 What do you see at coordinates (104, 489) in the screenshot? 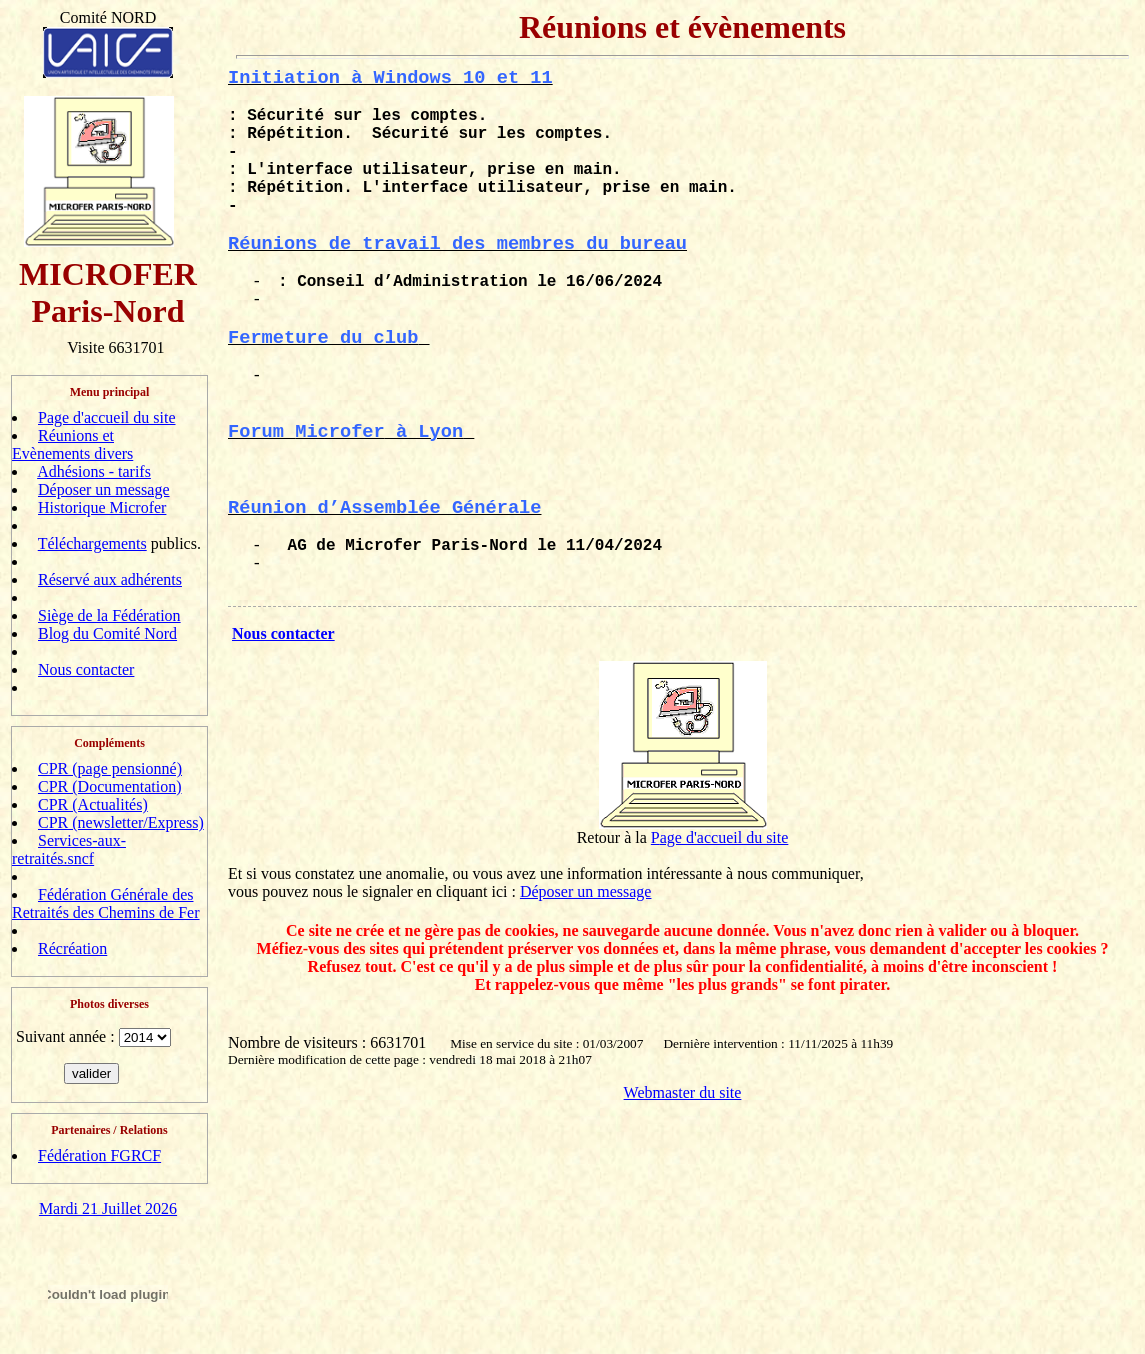
I see `Déposer un message` at bounding box center [104, 489].